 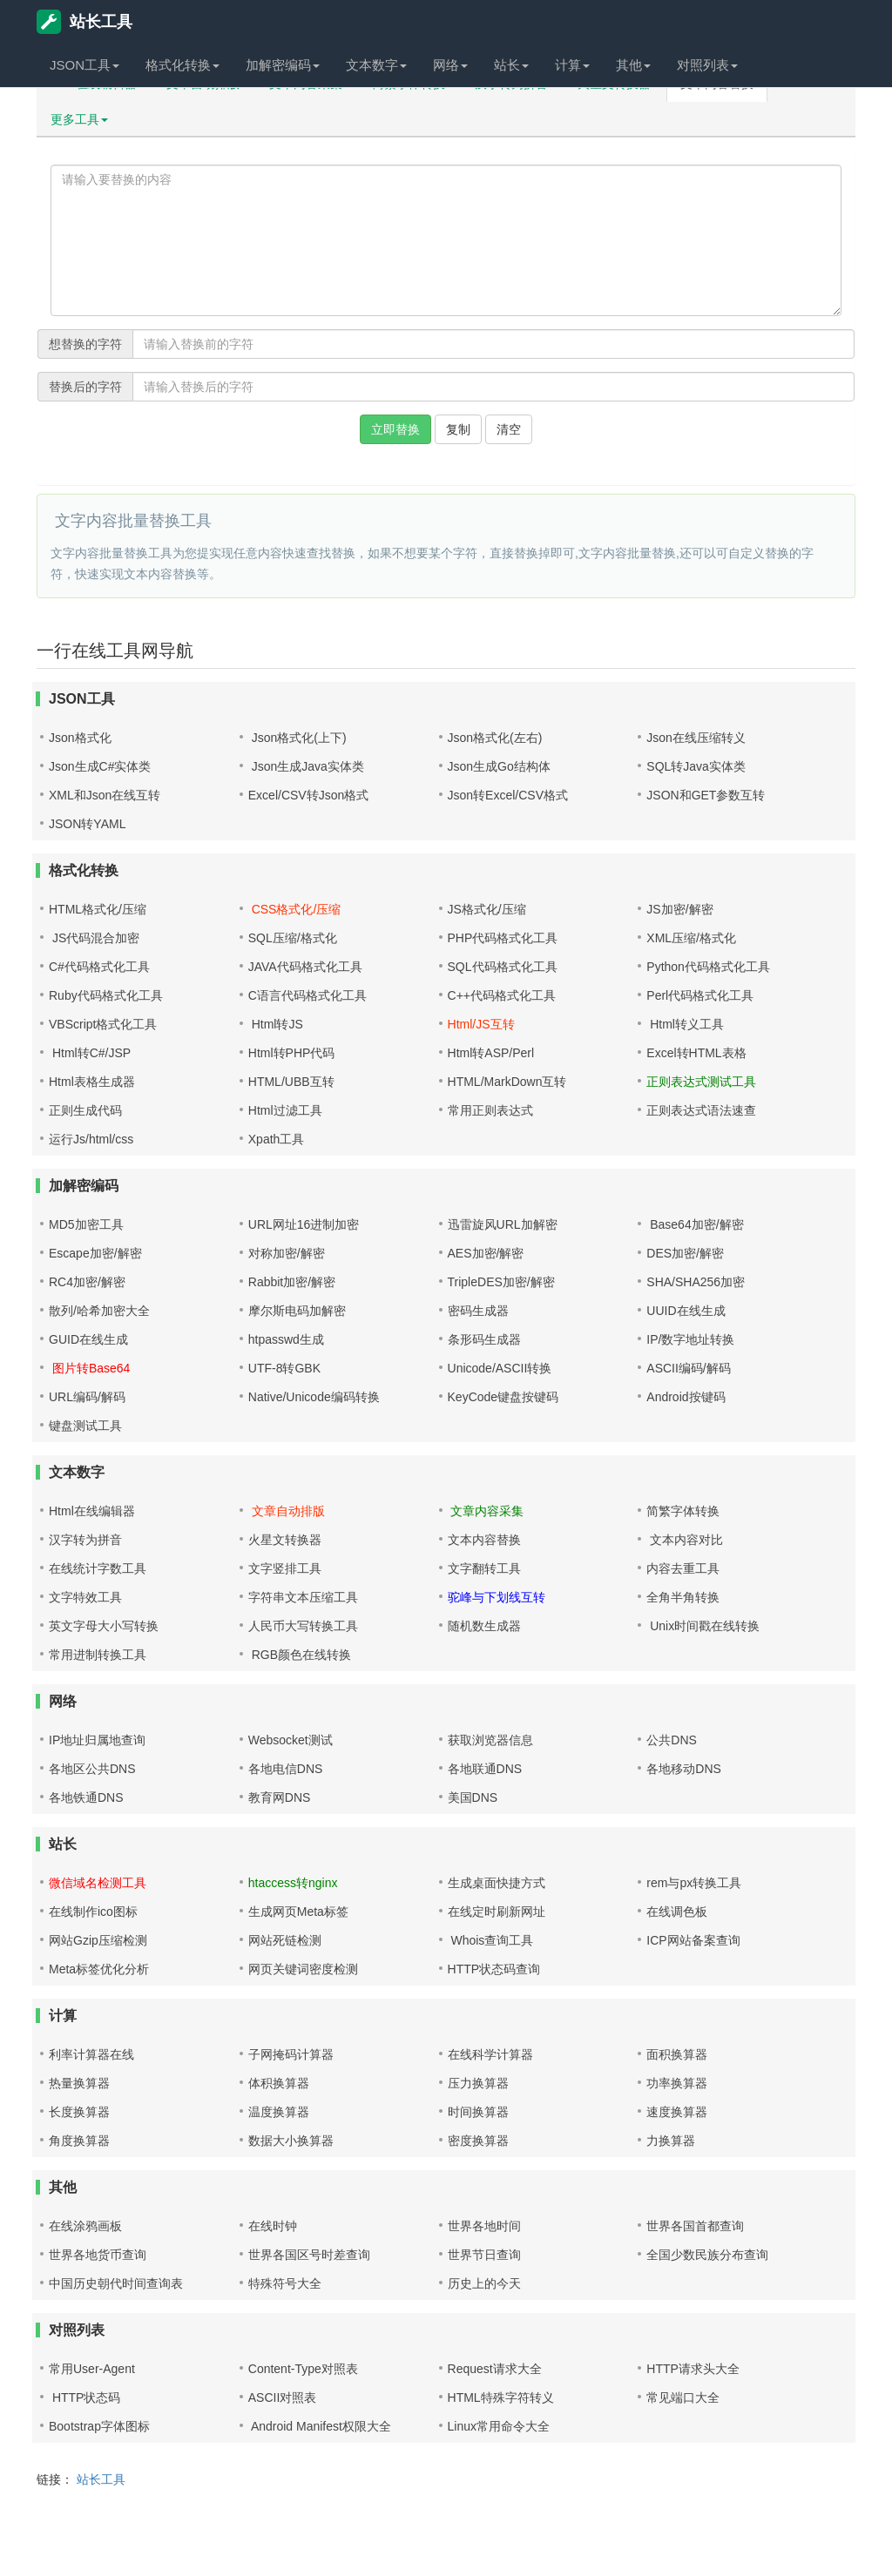 I want to click on 常用User-Agent, so click(x=92, y=2369).